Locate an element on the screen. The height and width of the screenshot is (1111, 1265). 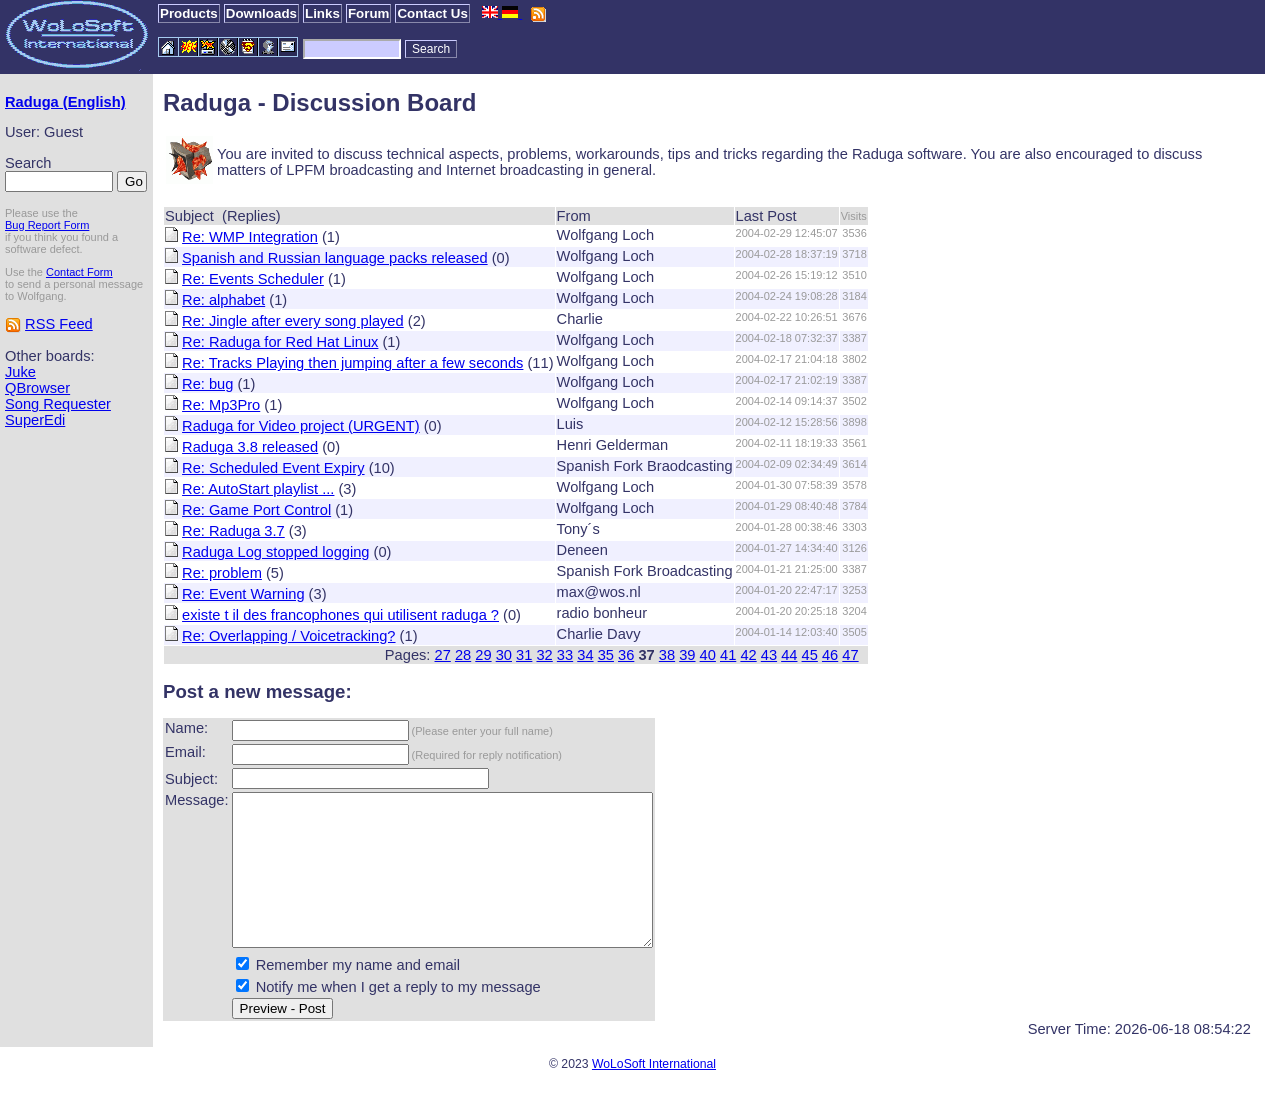
Re: Raduga for Red Hat Linux is located at coordinates (280, 342).